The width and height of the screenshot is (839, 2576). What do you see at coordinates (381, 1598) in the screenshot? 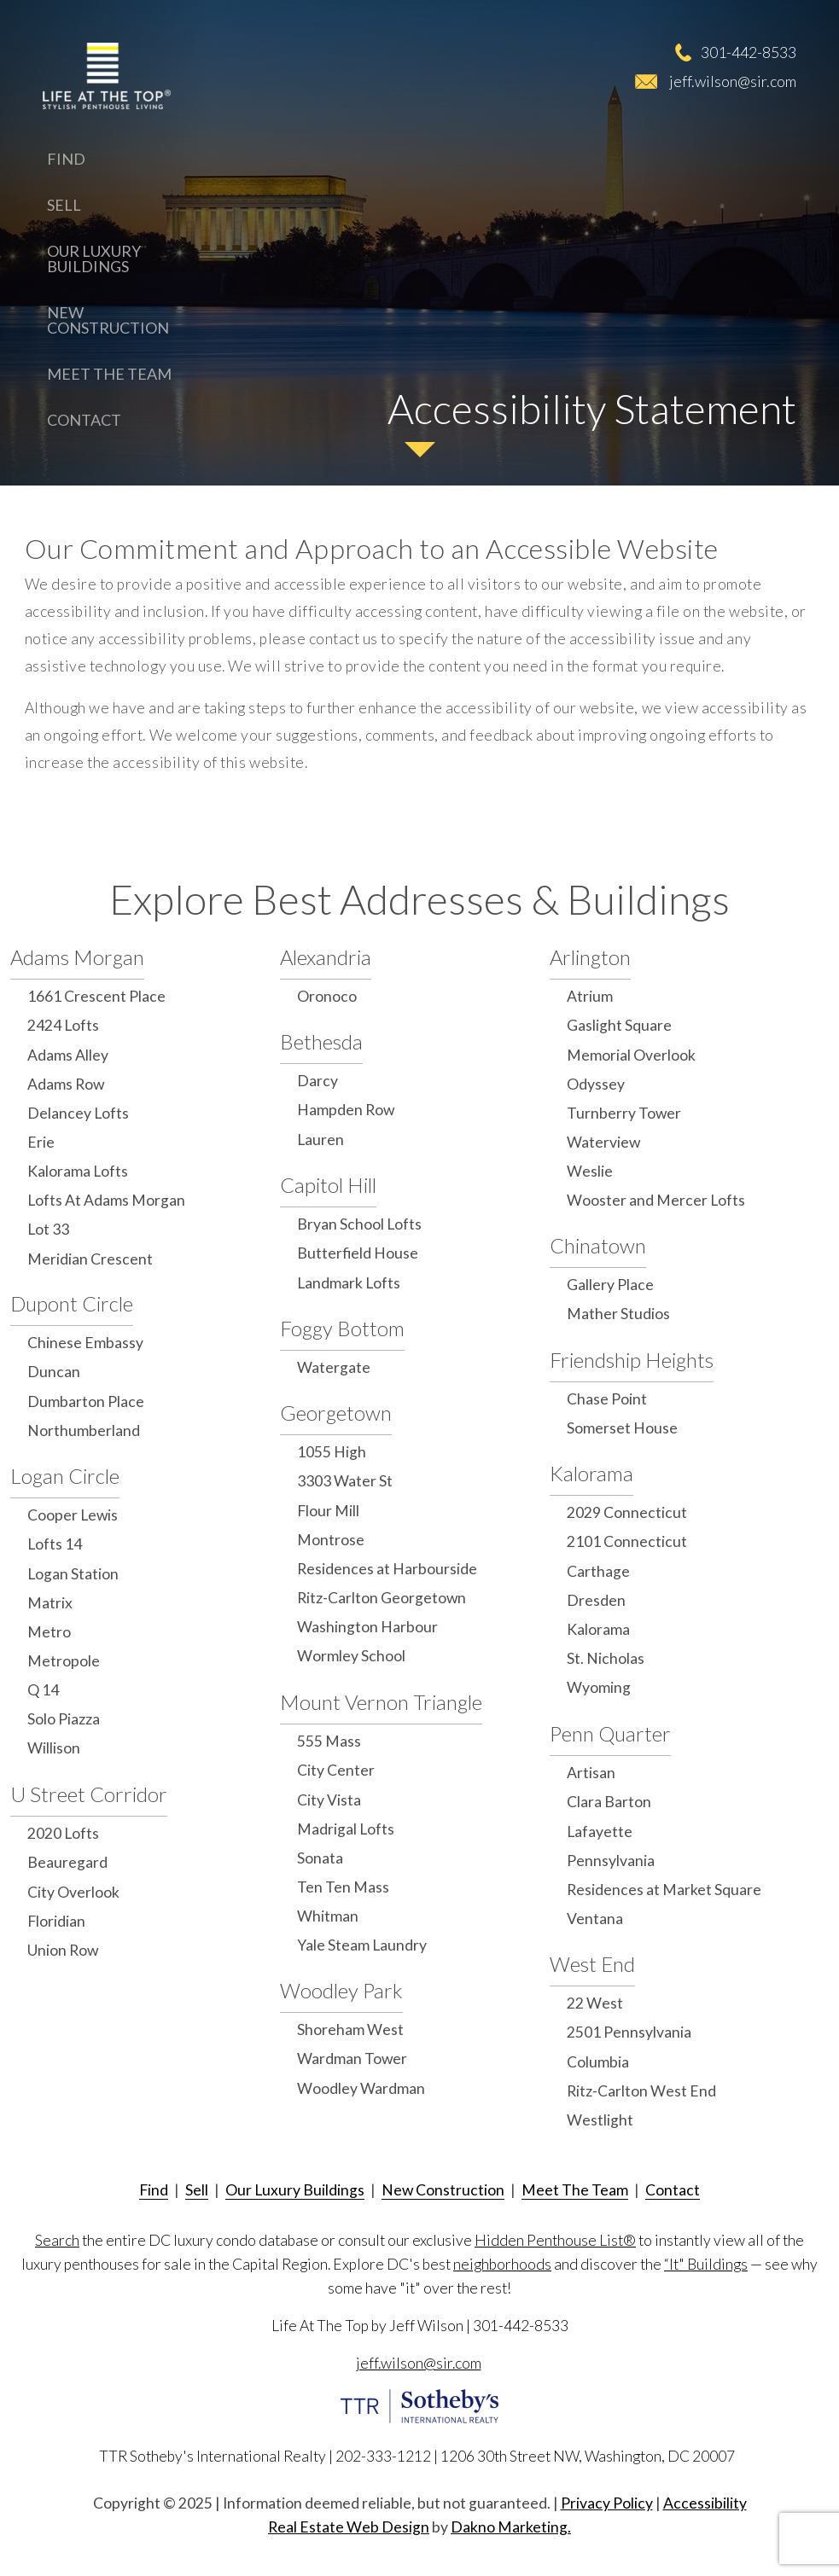
I see `Ritz-Carlton Georgetown` at bounding box center [381, 1598].